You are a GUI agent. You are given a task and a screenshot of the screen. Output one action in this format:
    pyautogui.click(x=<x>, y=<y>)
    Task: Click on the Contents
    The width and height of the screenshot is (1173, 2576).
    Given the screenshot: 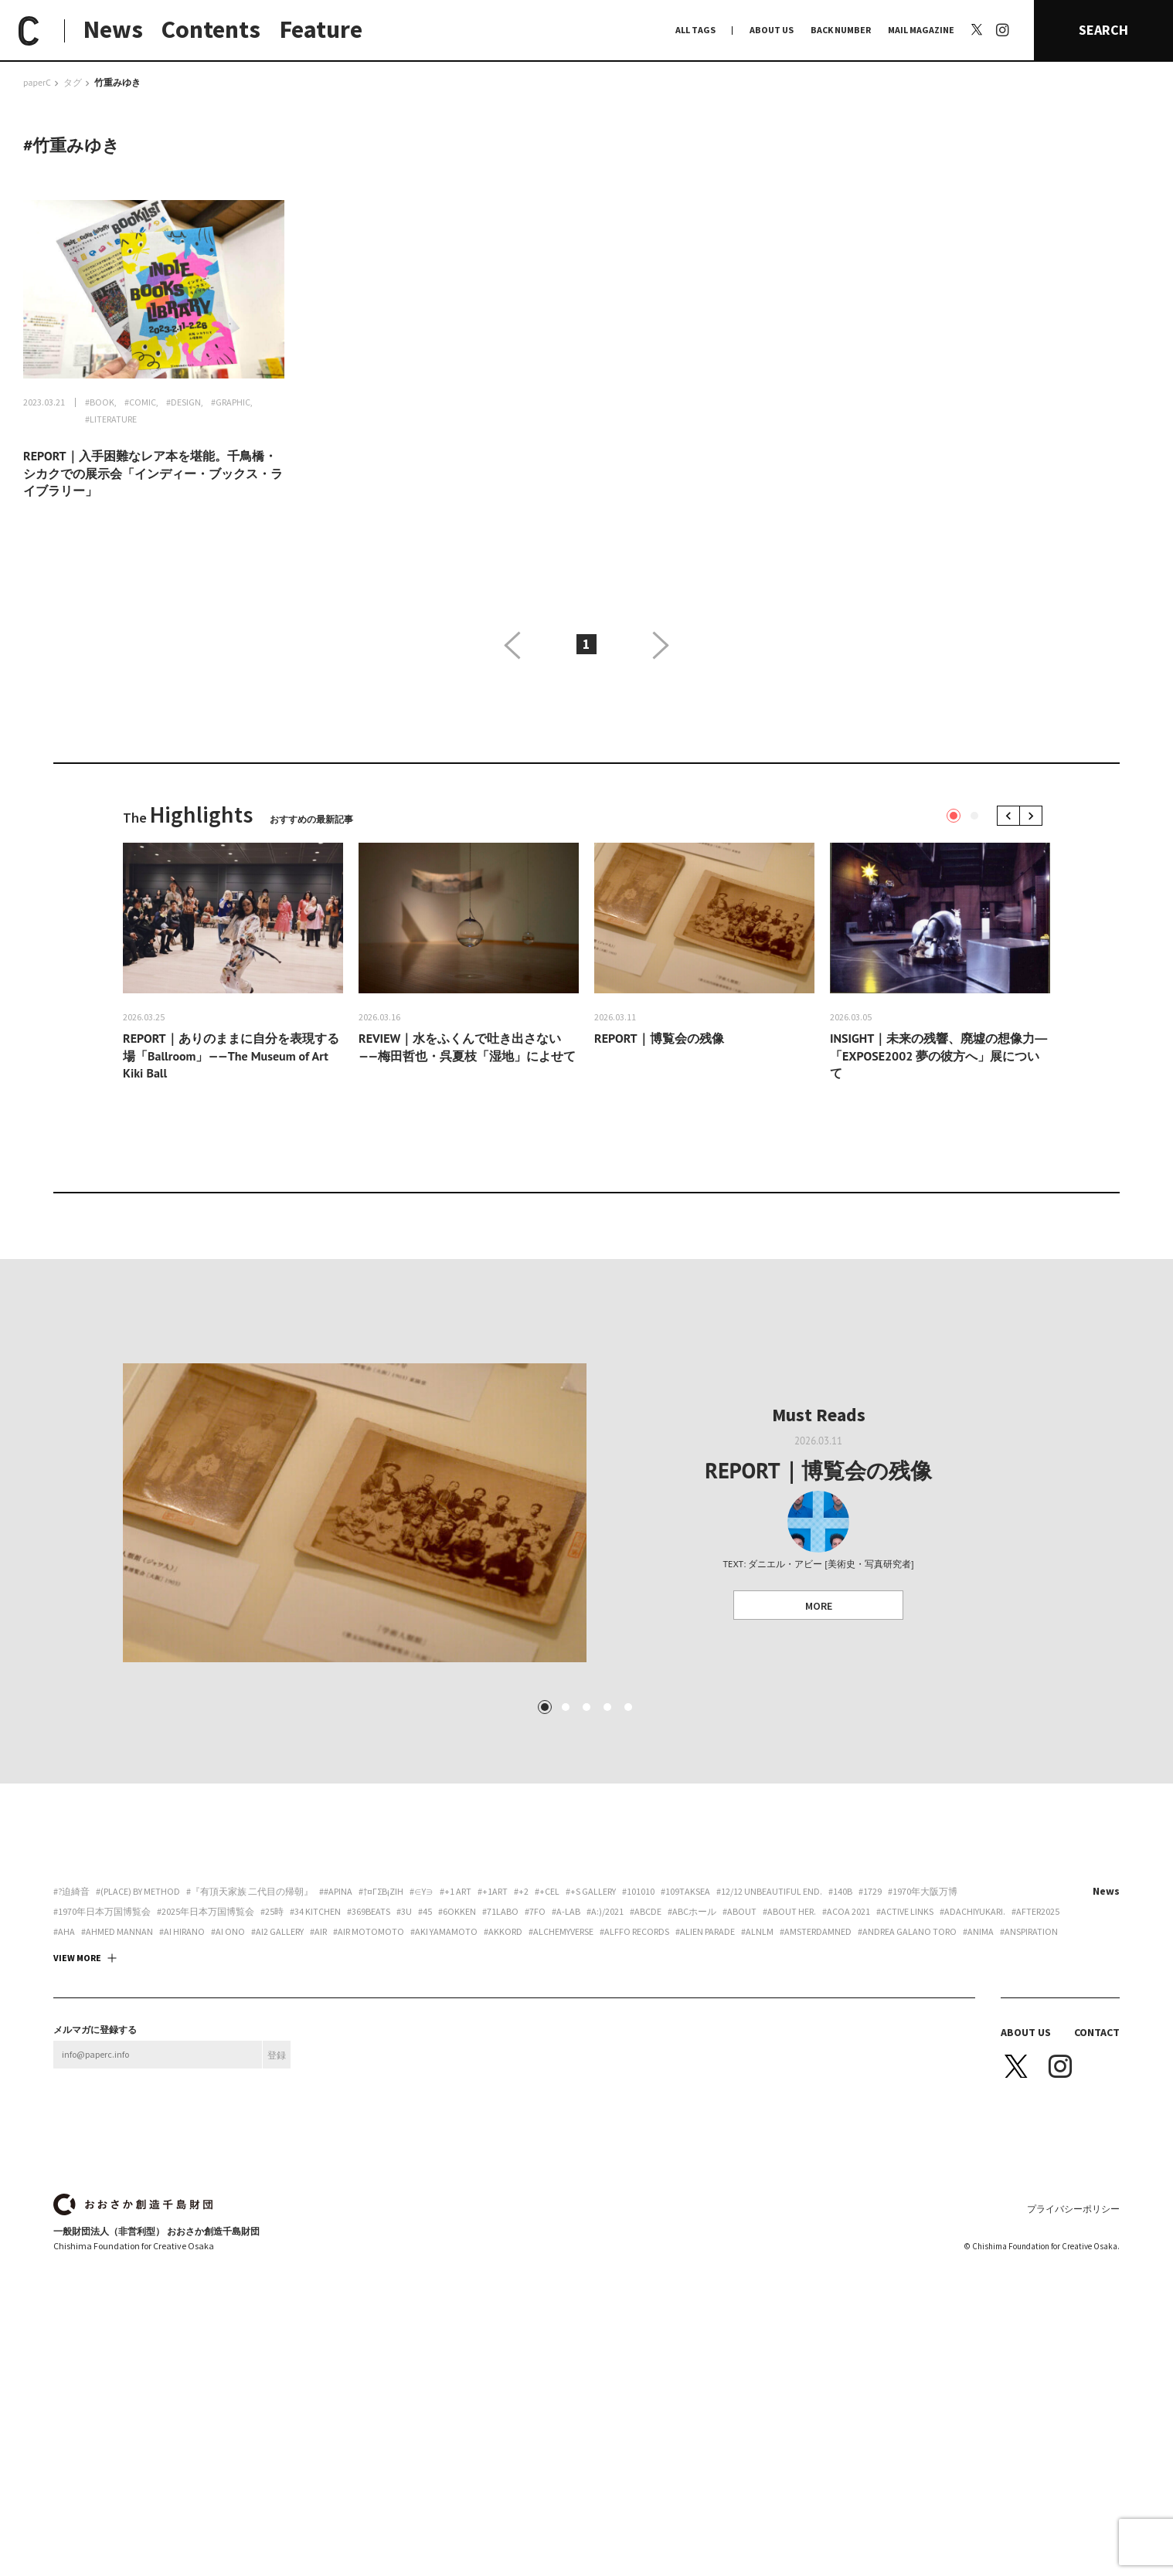 What is the action you would take?
    pyautogui.click(x=211, y=29)
    